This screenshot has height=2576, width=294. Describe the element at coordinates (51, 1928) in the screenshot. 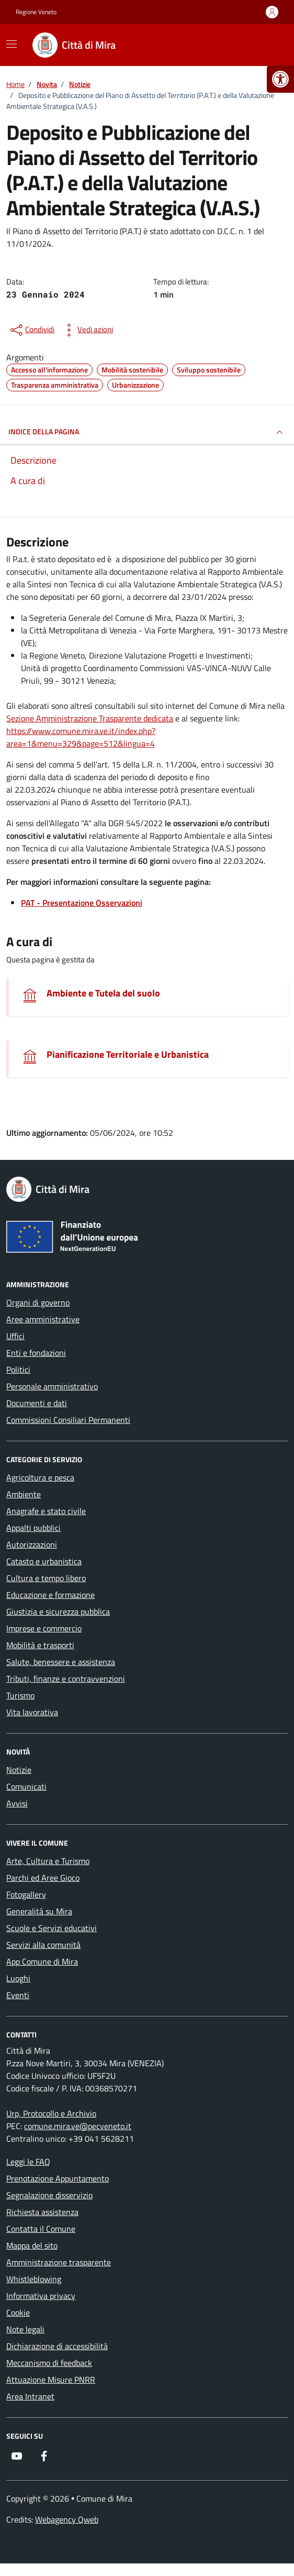

I see `Scuole e Servizi educativi` at that location.